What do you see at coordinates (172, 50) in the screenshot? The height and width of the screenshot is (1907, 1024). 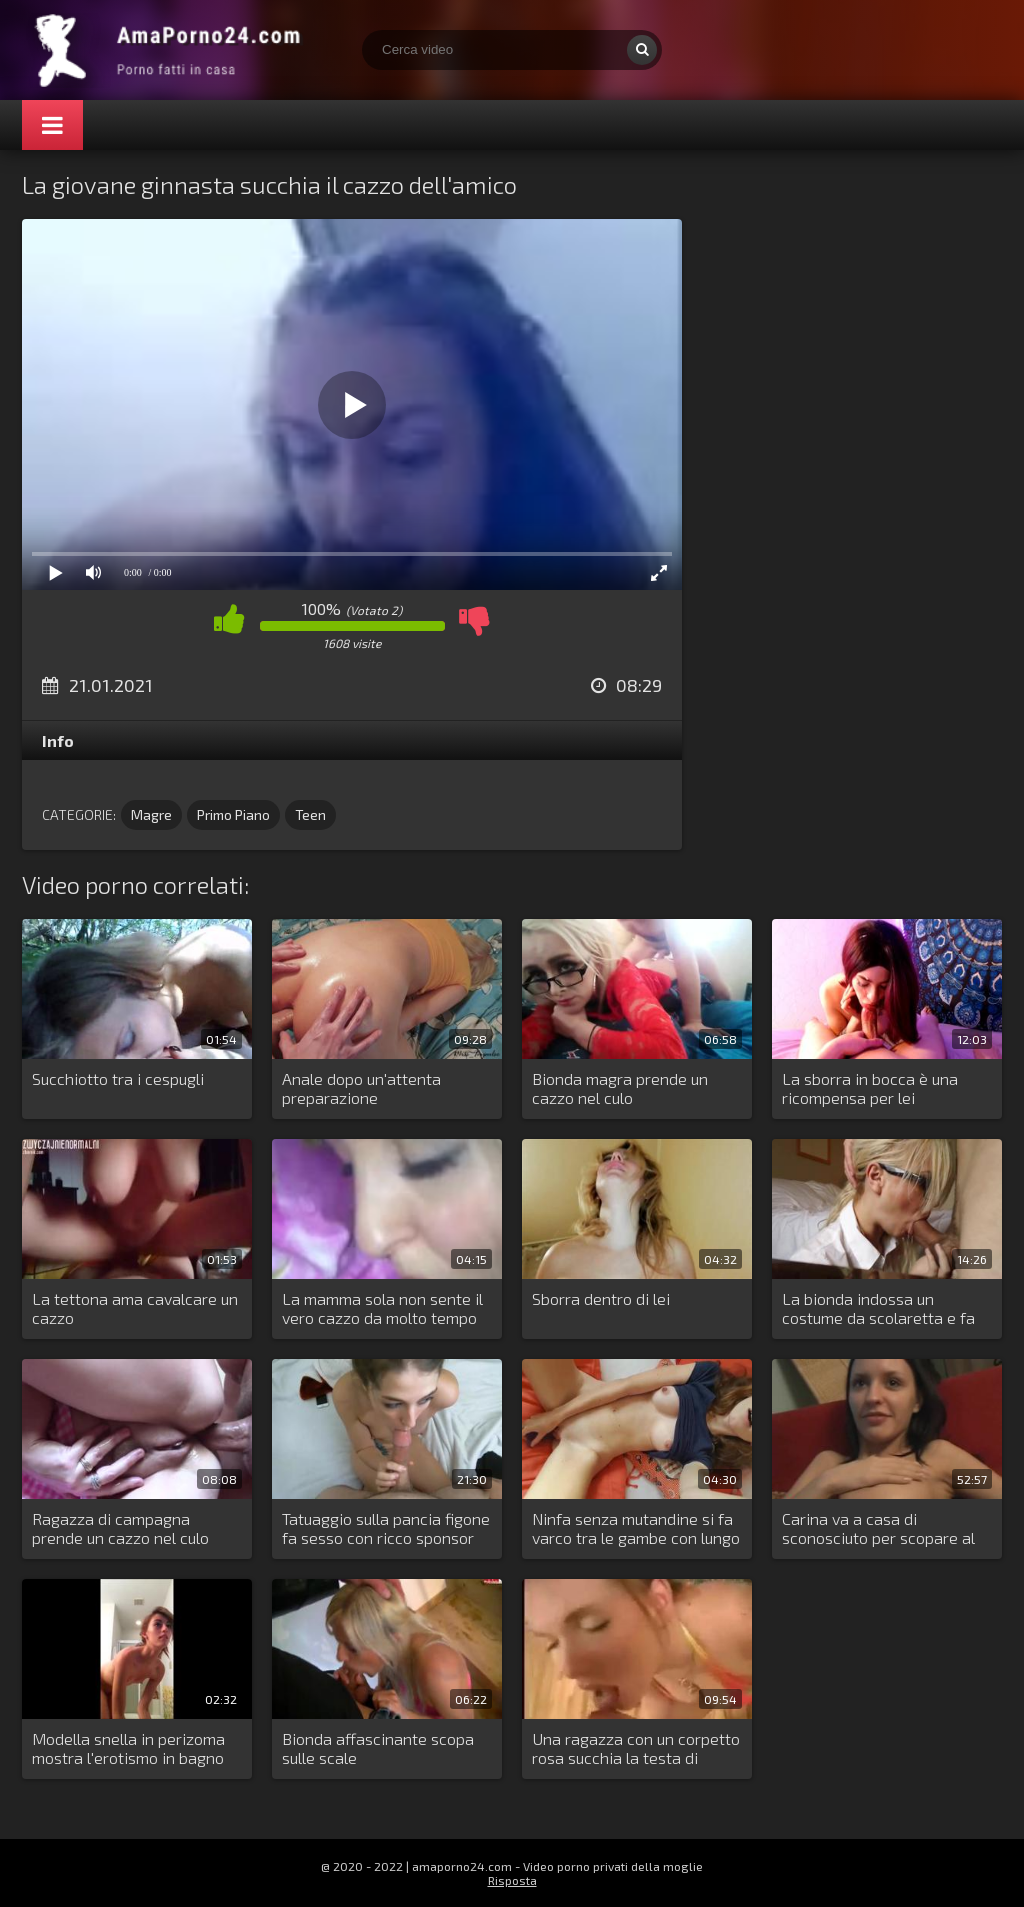 I see `Porno amatoriale` at bounding box center [172, 50].